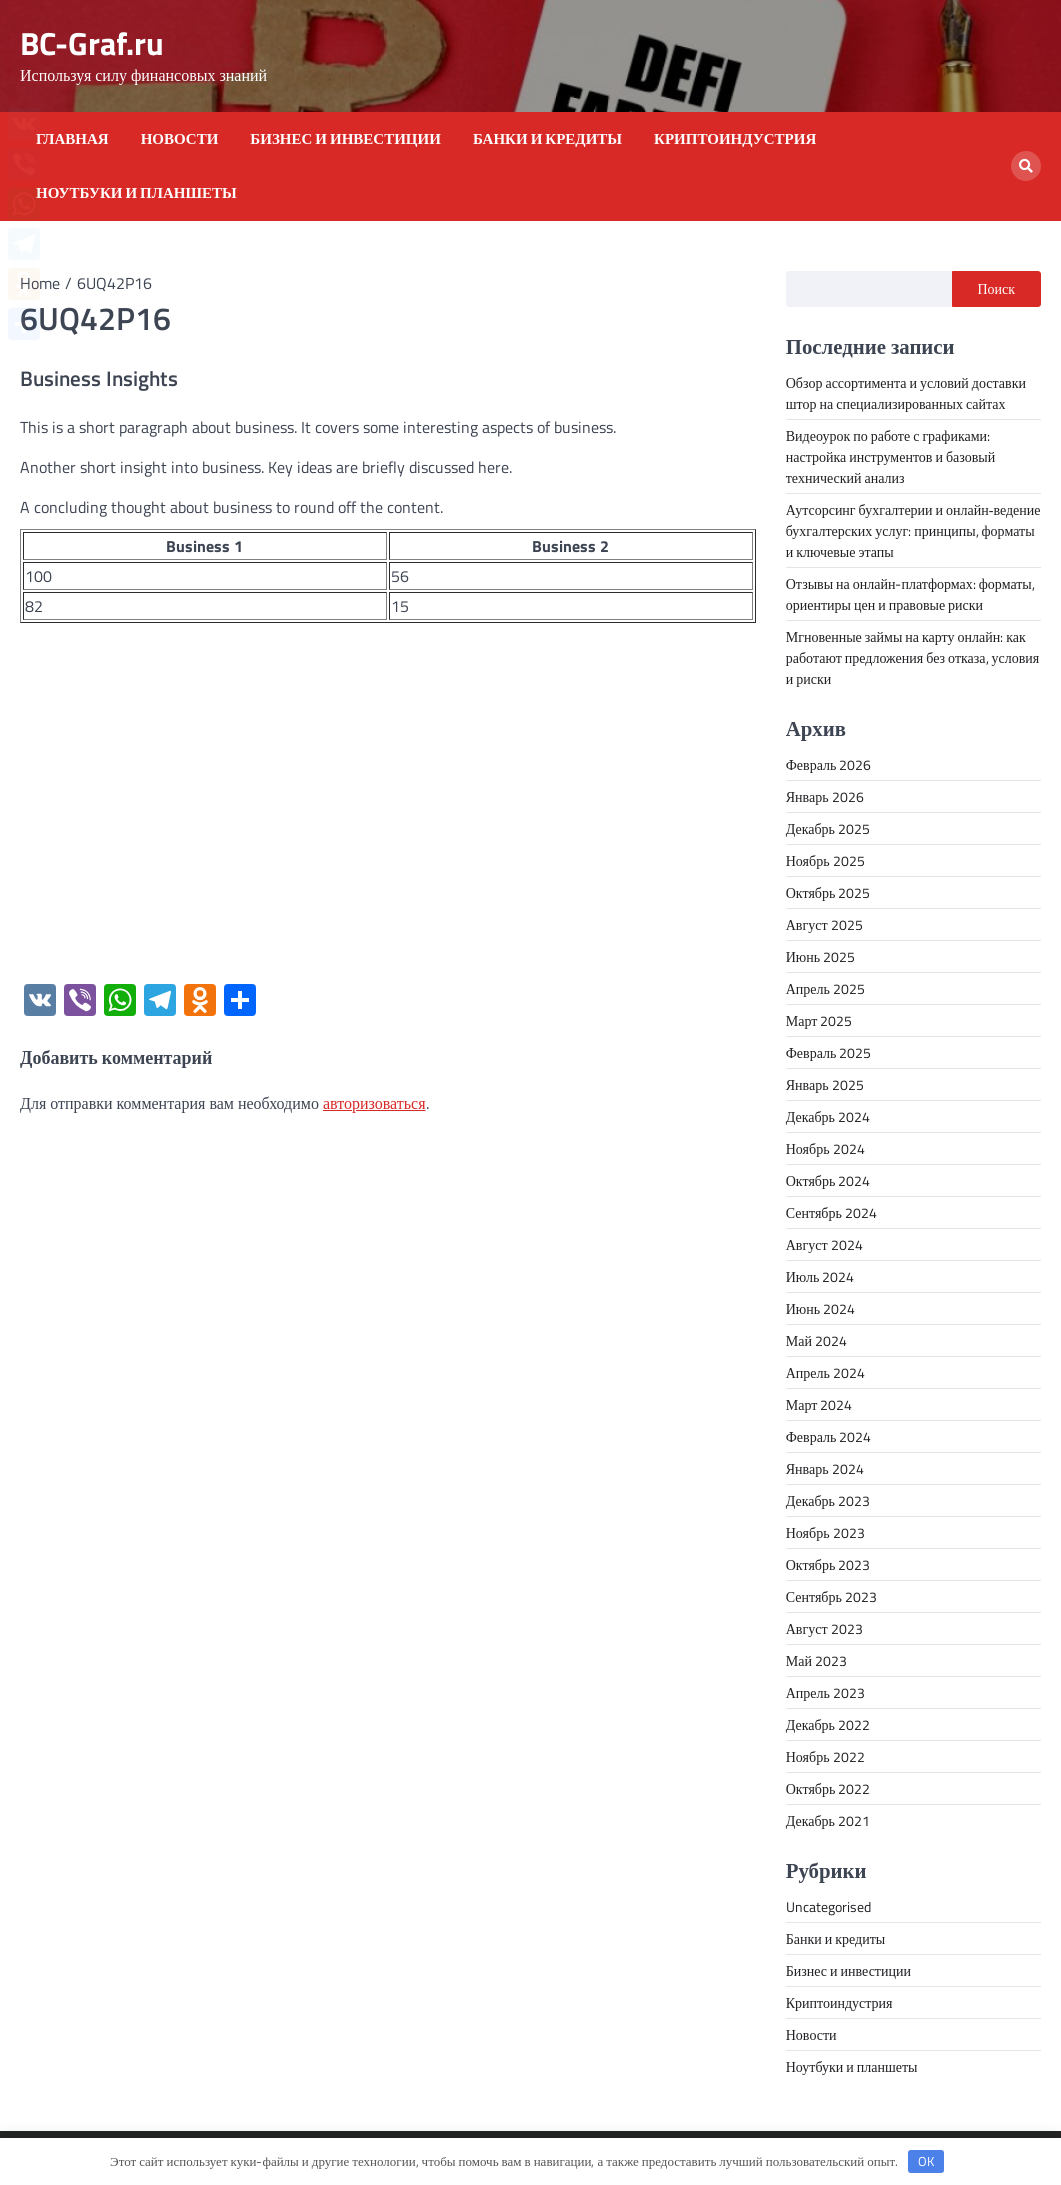  I want to click on Май 2023, so click(816, 1660).